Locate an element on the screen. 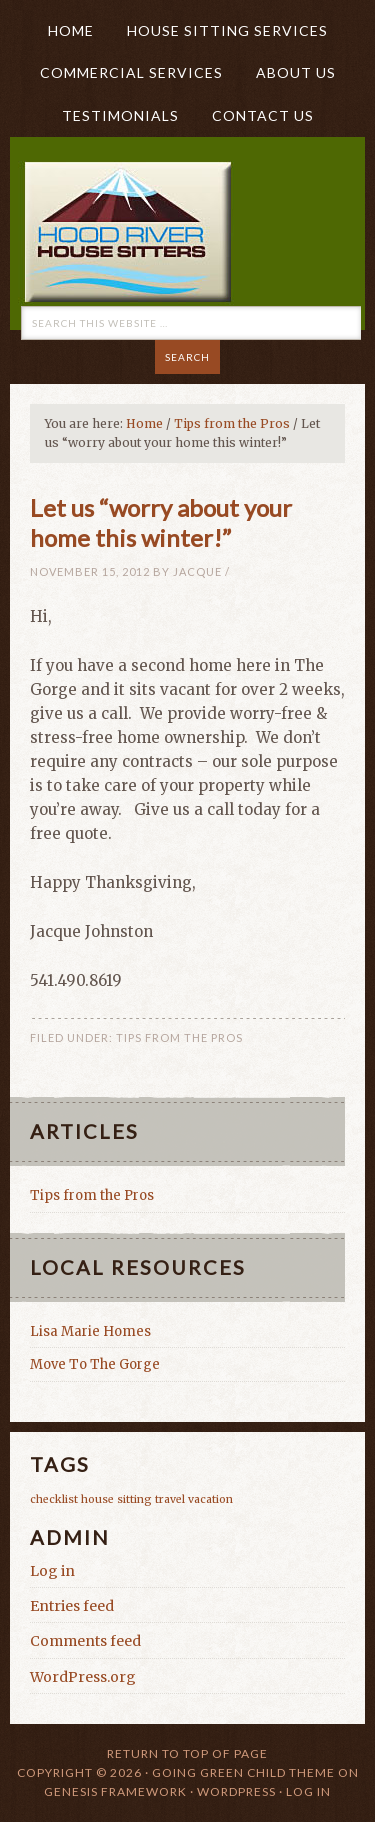 This screenshot has height=1822, width=375. Contact Us is located at coordinates (263, 115).